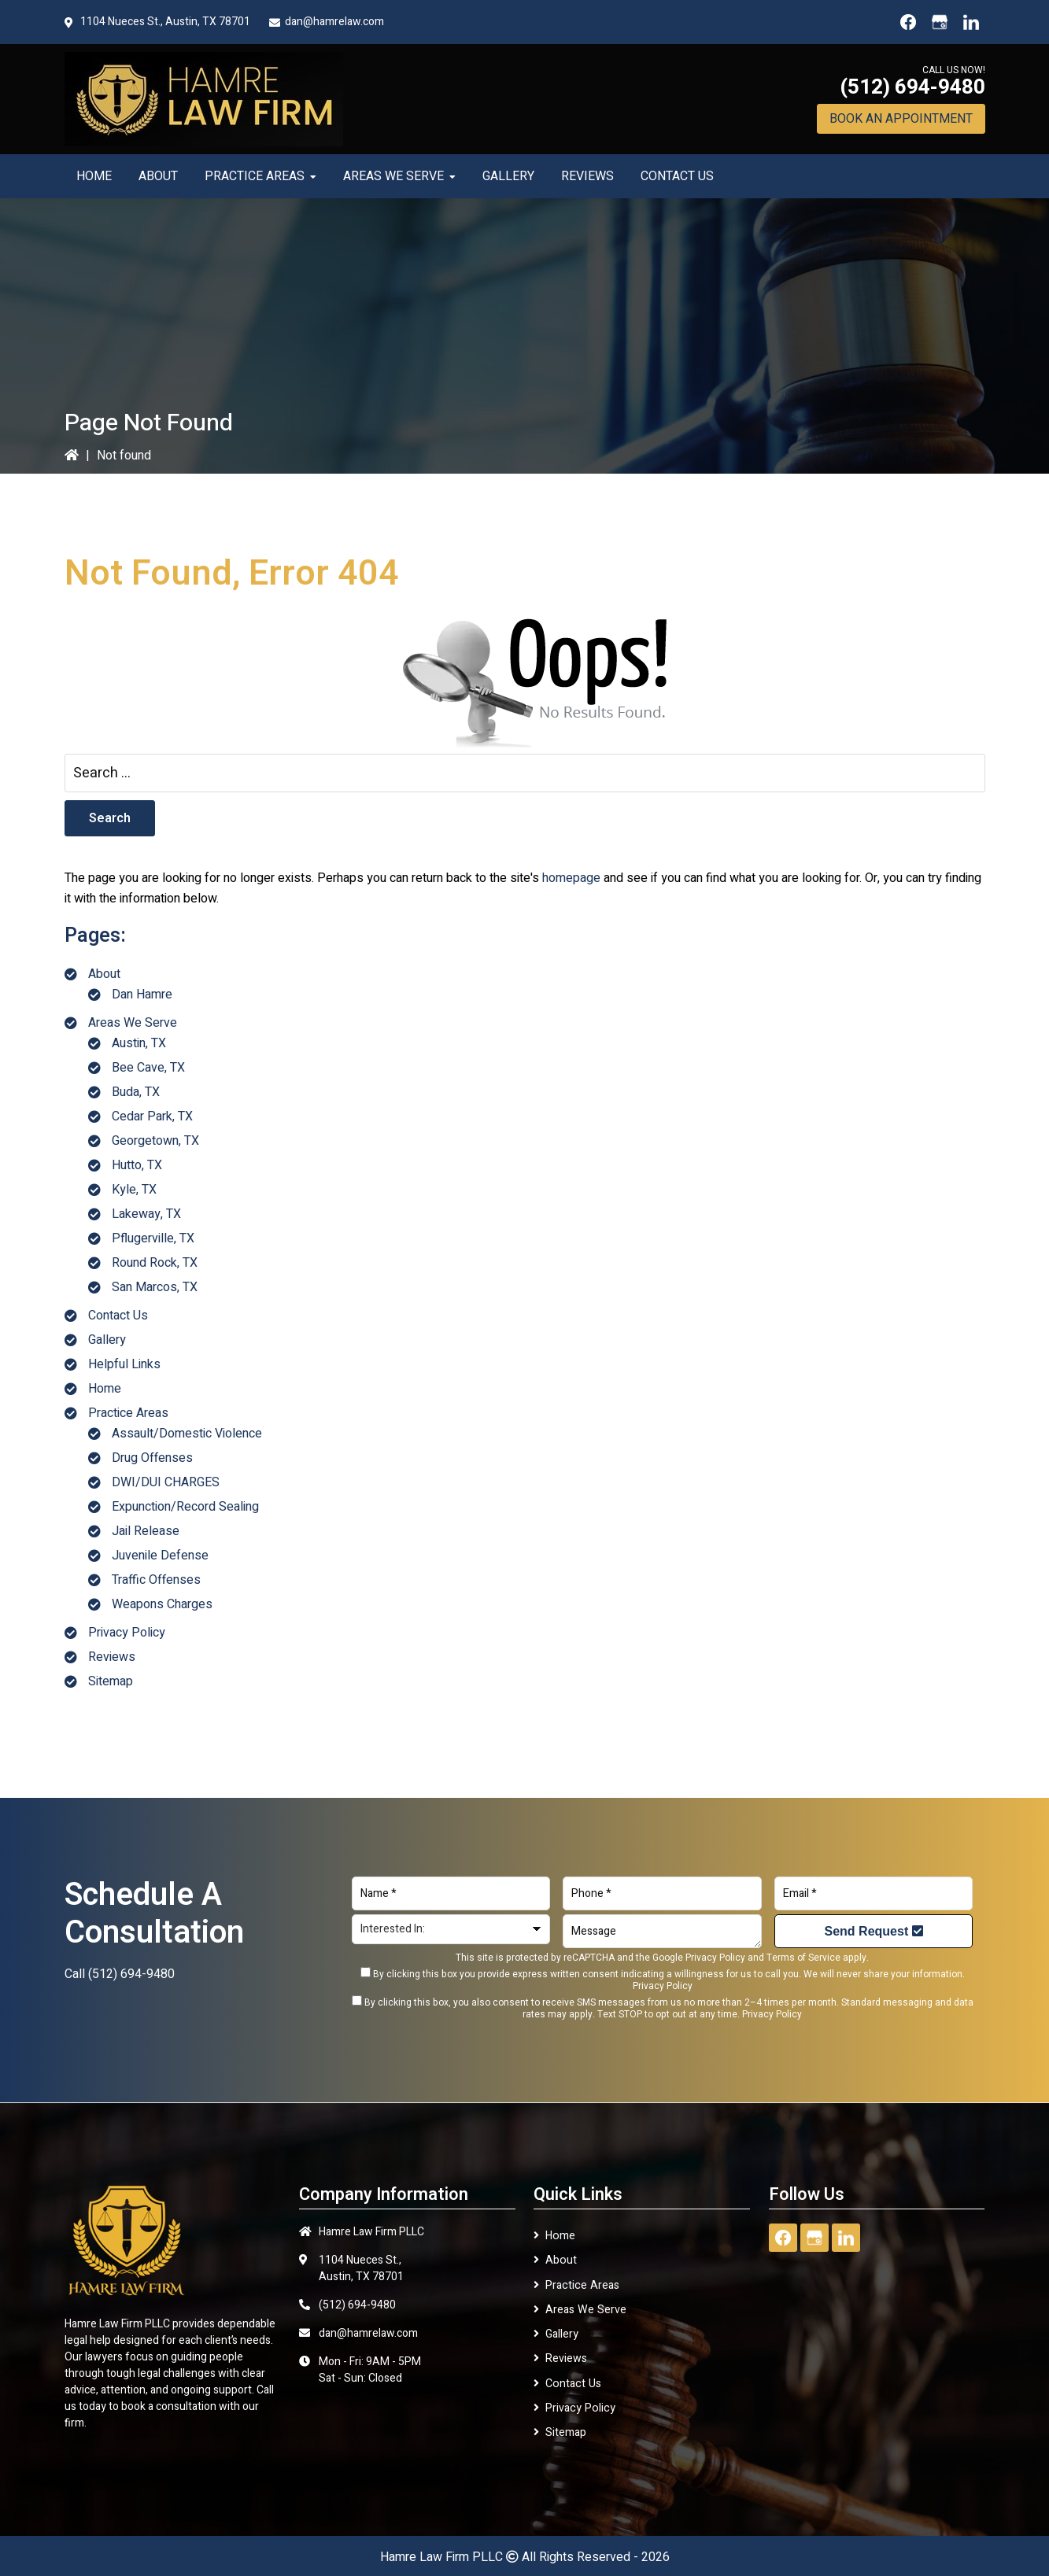 The height and width of the screenshot is (2576, 1049). What do you see at coordinates (145, 1531) in the screenshot?
I see `Jail Release` at bounding box center [145, 1531].